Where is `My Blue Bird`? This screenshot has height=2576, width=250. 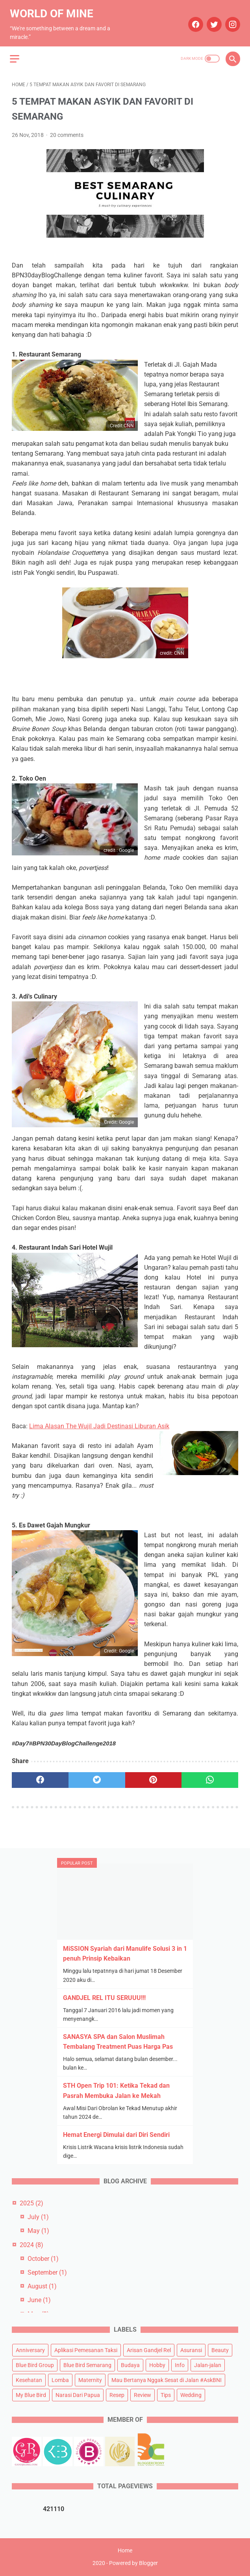 My Blue Bird is located at coordinates (31, 2394).